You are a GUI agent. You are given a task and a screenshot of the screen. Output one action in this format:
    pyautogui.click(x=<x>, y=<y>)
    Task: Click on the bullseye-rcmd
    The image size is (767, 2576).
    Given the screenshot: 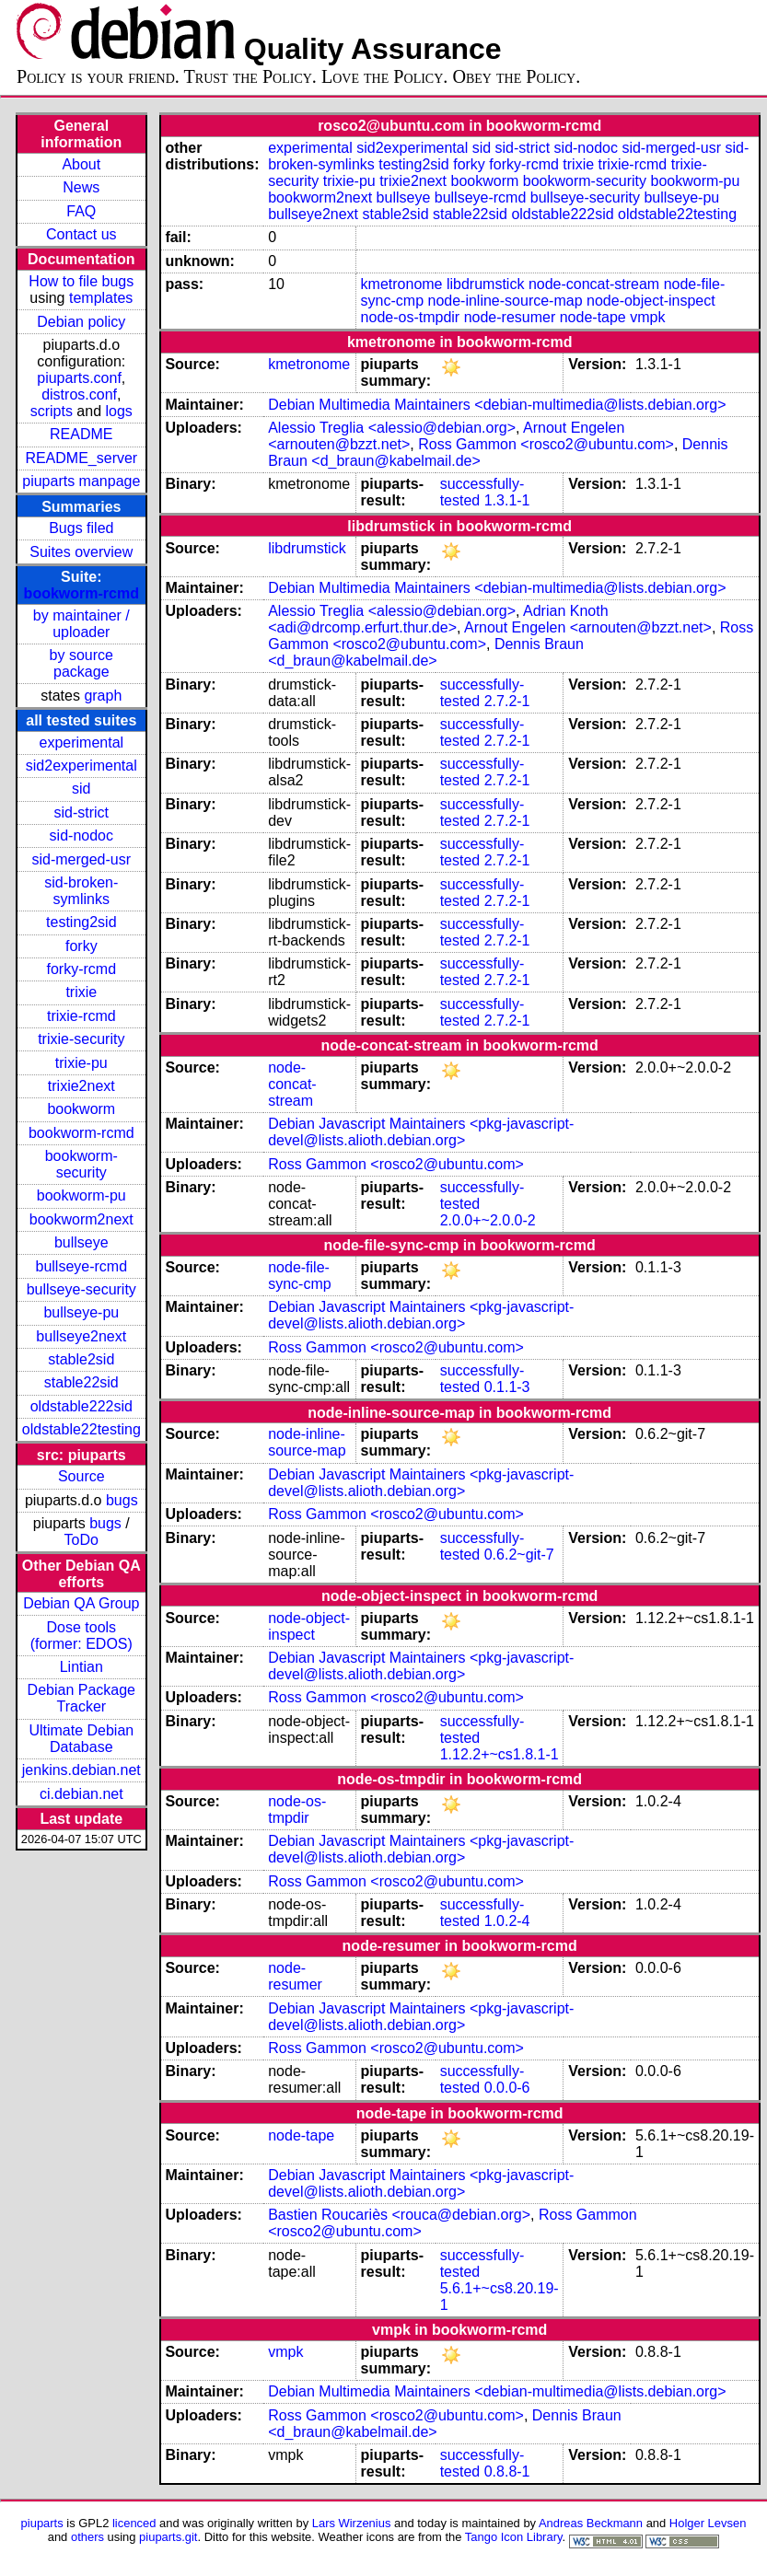 What is the action you would take?
    pyautogui.click(x=81, y=1266)
    